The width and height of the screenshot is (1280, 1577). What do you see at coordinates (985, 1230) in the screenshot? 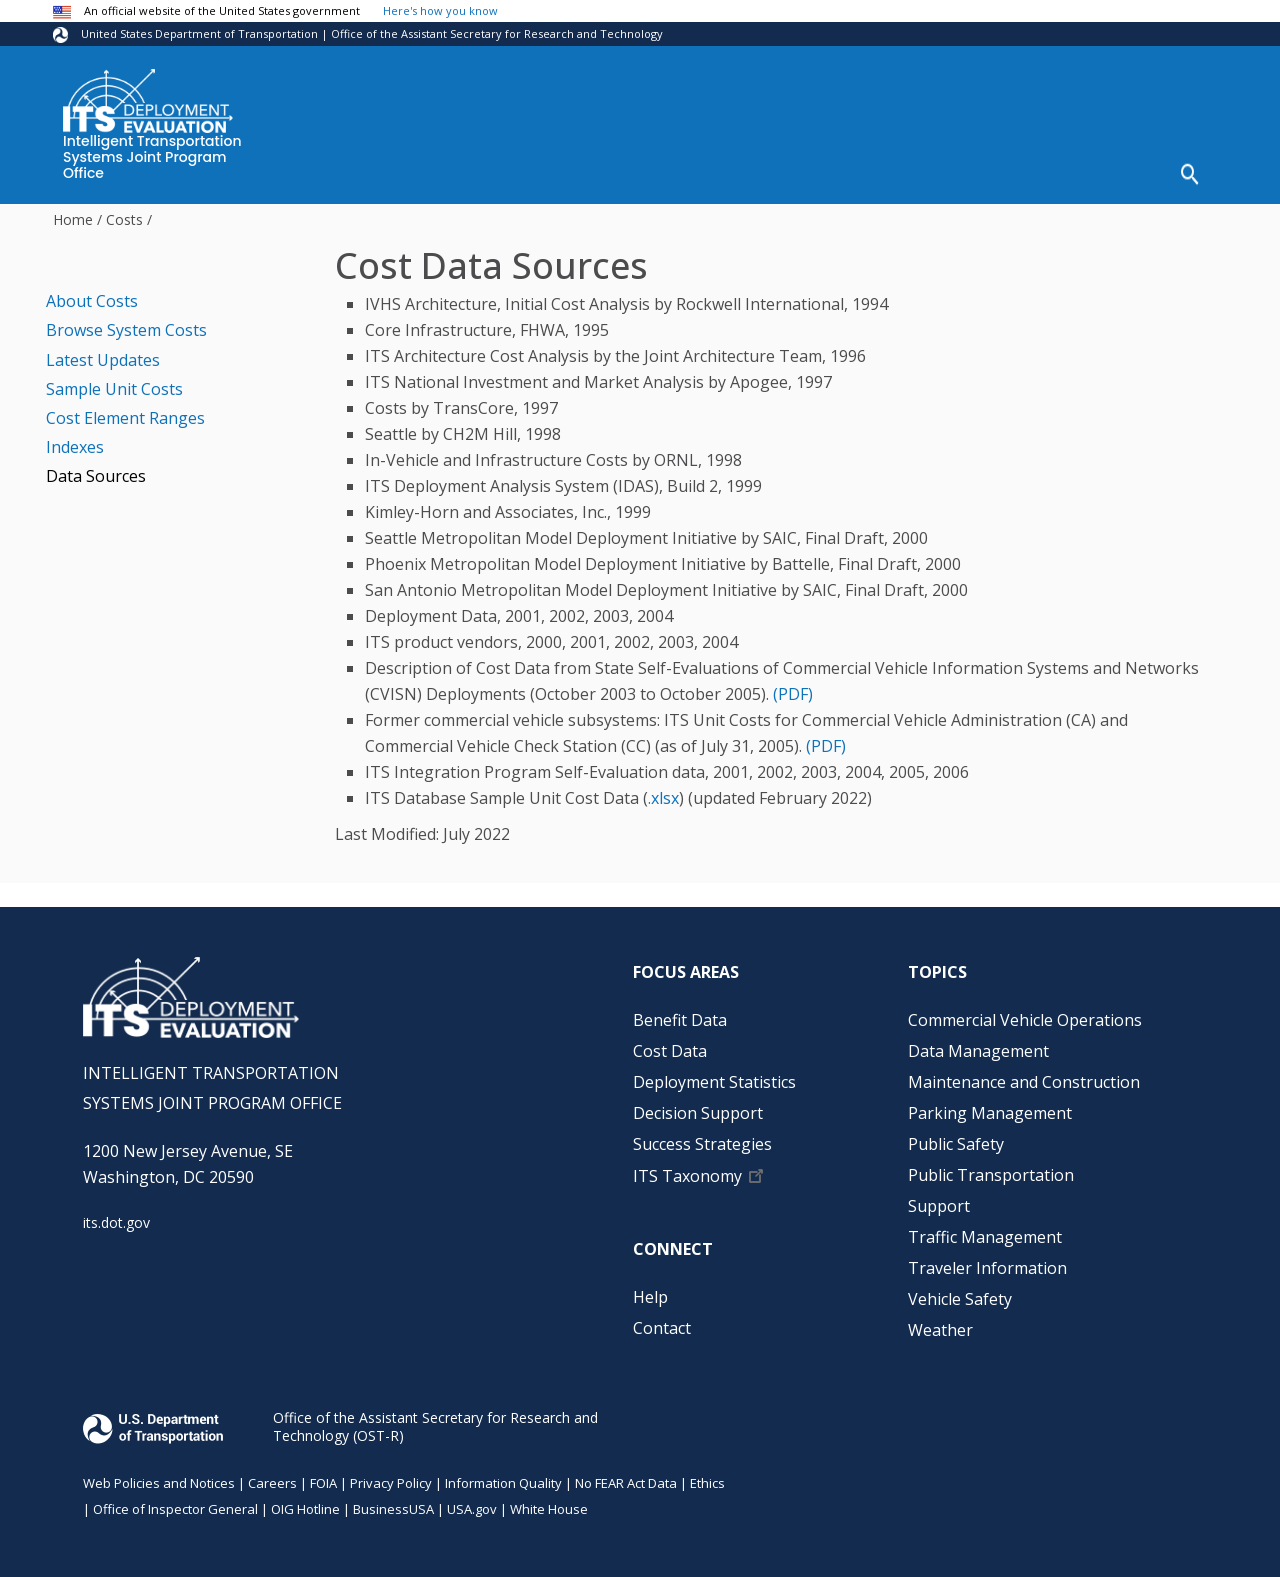
I see `Traffic Management` at bounding box center [985, 1230].